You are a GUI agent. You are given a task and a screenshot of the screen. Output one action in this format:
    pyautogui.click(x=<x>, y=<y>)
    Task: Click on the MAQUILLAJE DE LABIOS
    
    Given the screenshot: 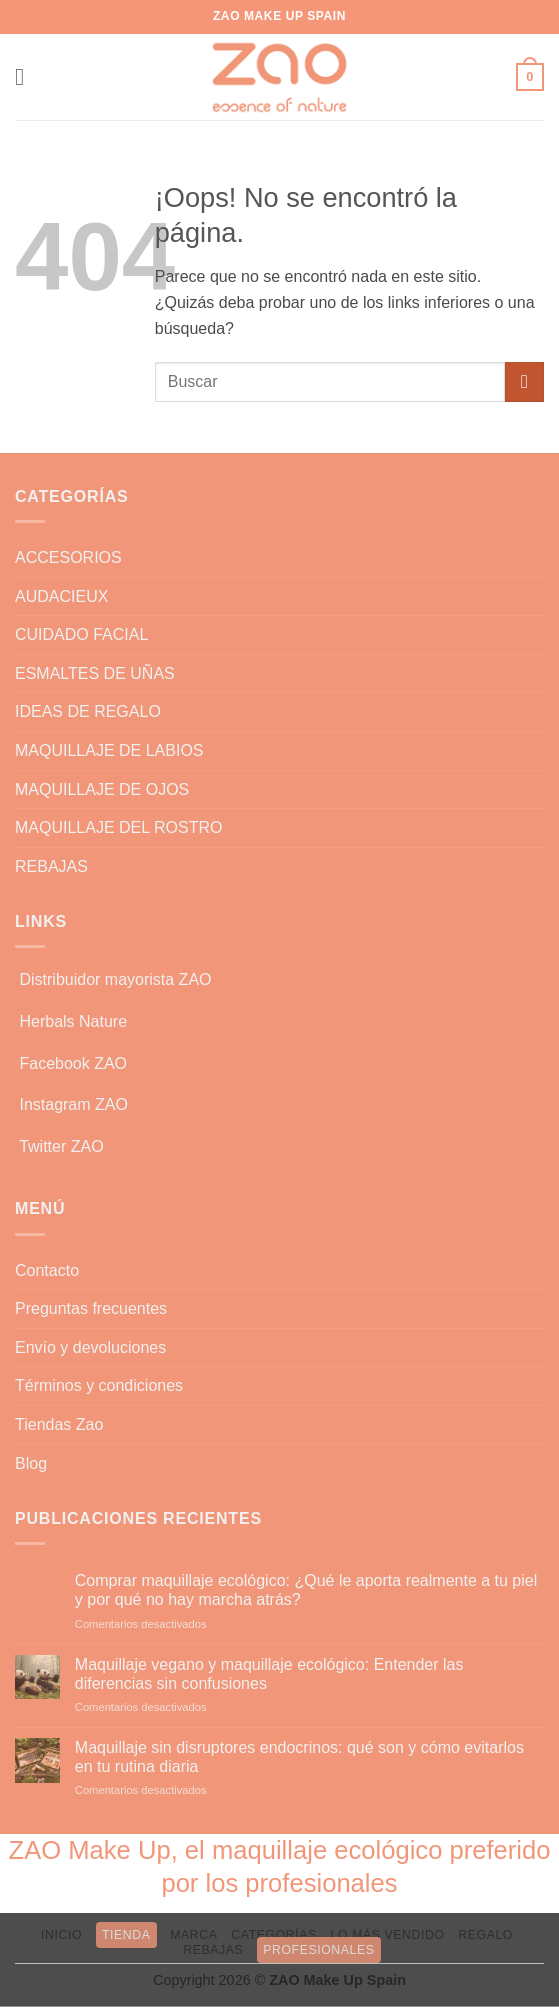 What is the action you would take?
    pyautogui.click(x=109, y=750)
    